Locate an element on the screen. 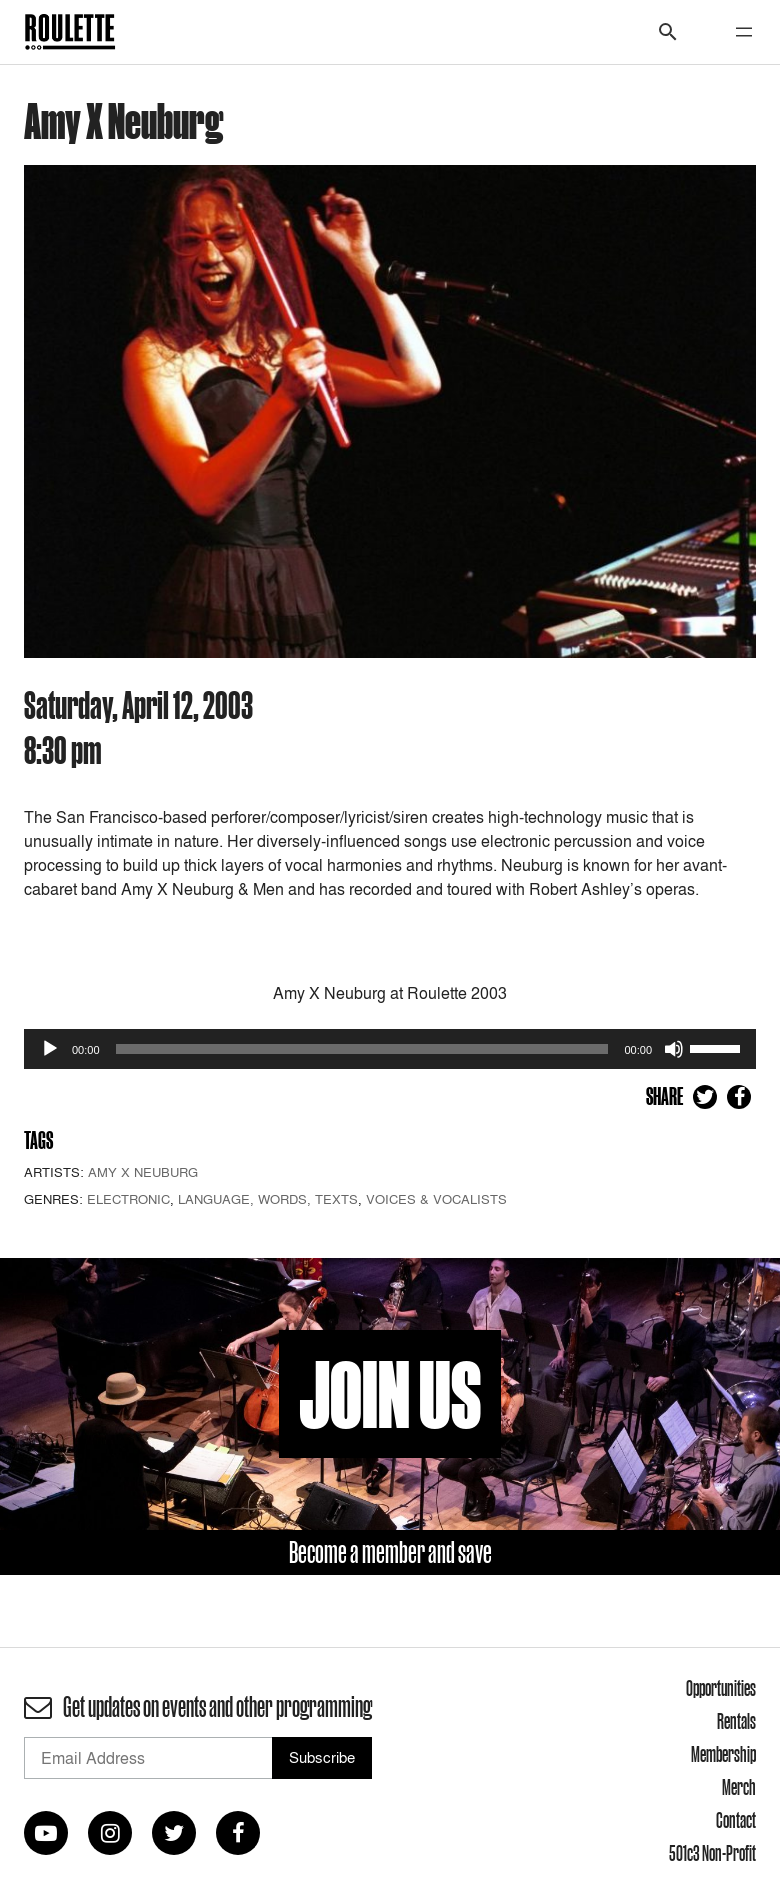 This screenshot has height=1894, width=780. Opportunities is located at coordinates (721, 1688).